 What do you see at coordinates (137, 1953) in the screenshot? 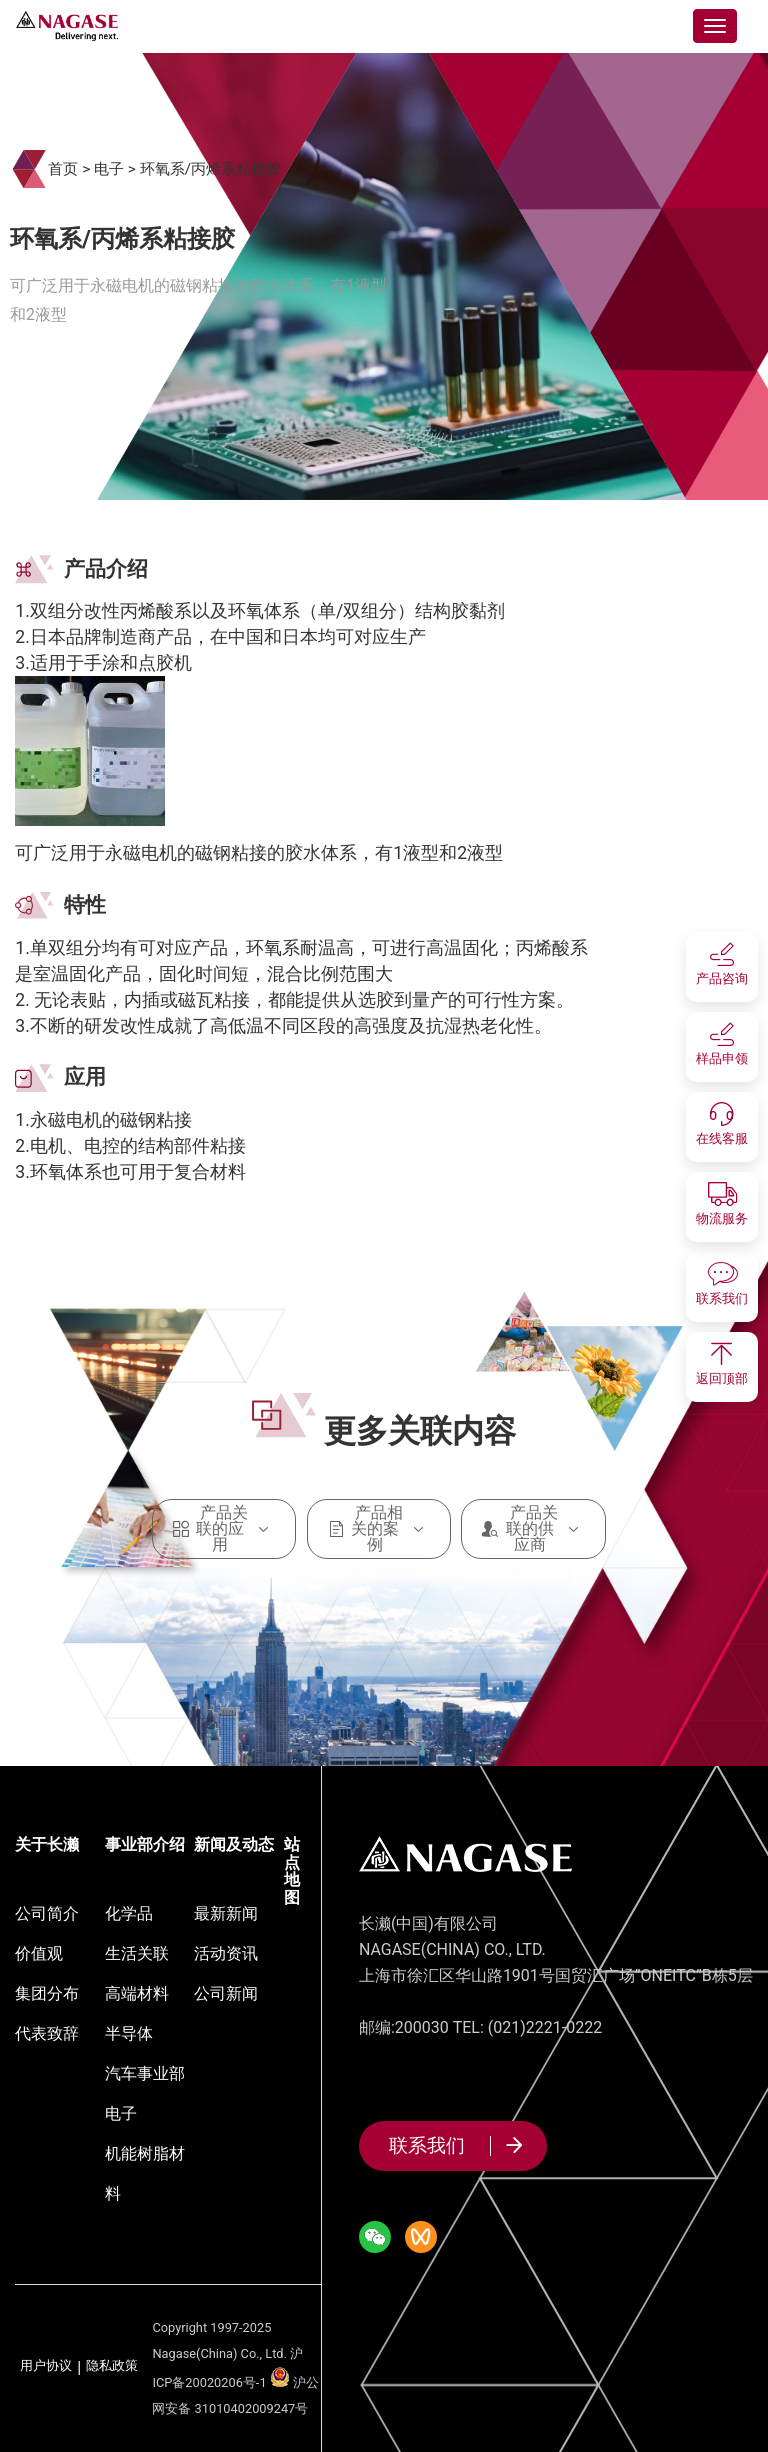
I see `生活关联` at bounding box center [137, 1953].